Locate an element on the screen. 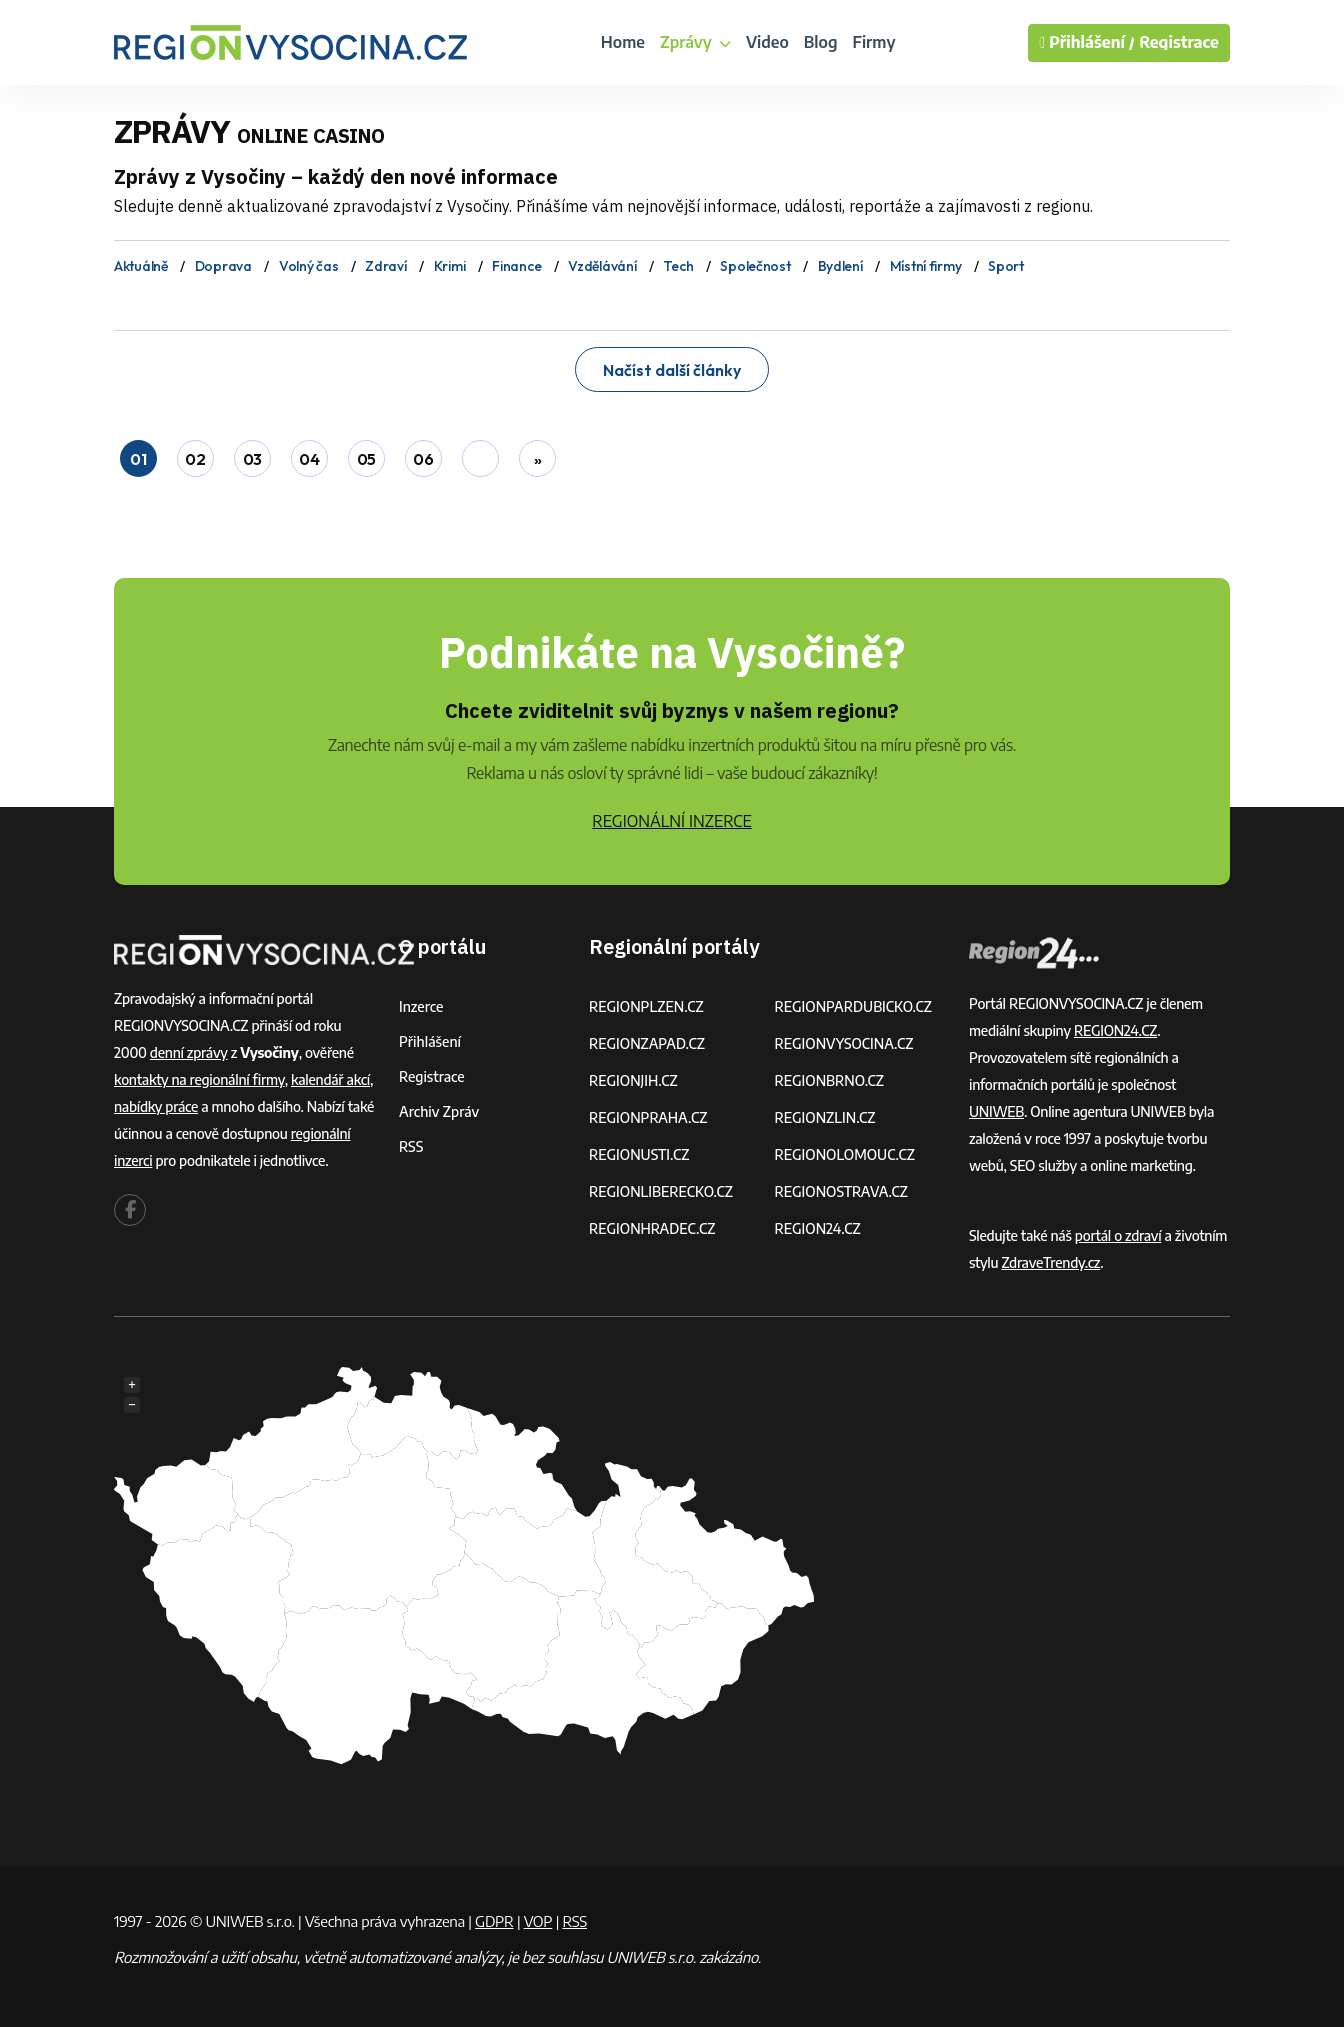  RSS is located at coordinates (411, 1146).